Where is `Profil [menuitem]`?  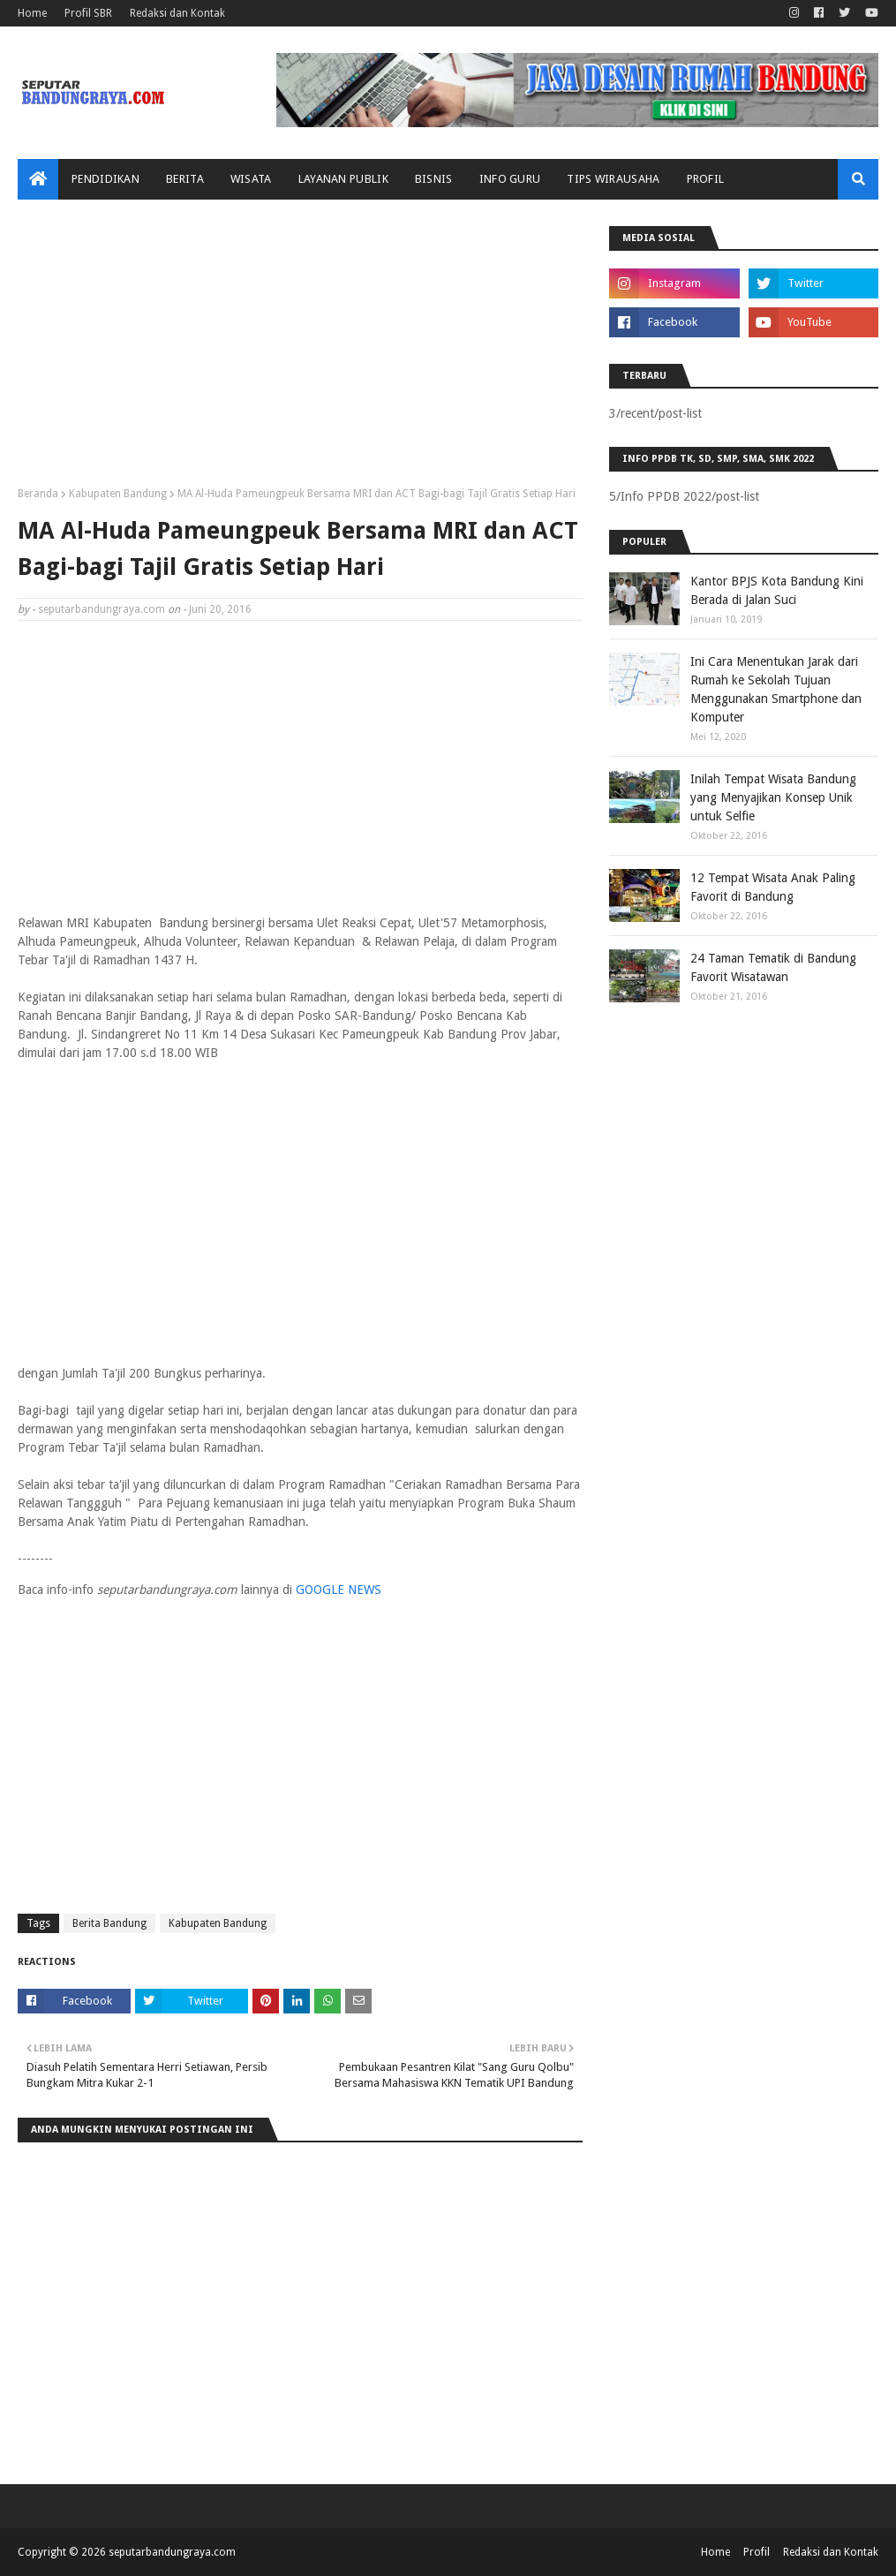 Profil [menuitem] is located at coordinates (706, 178).